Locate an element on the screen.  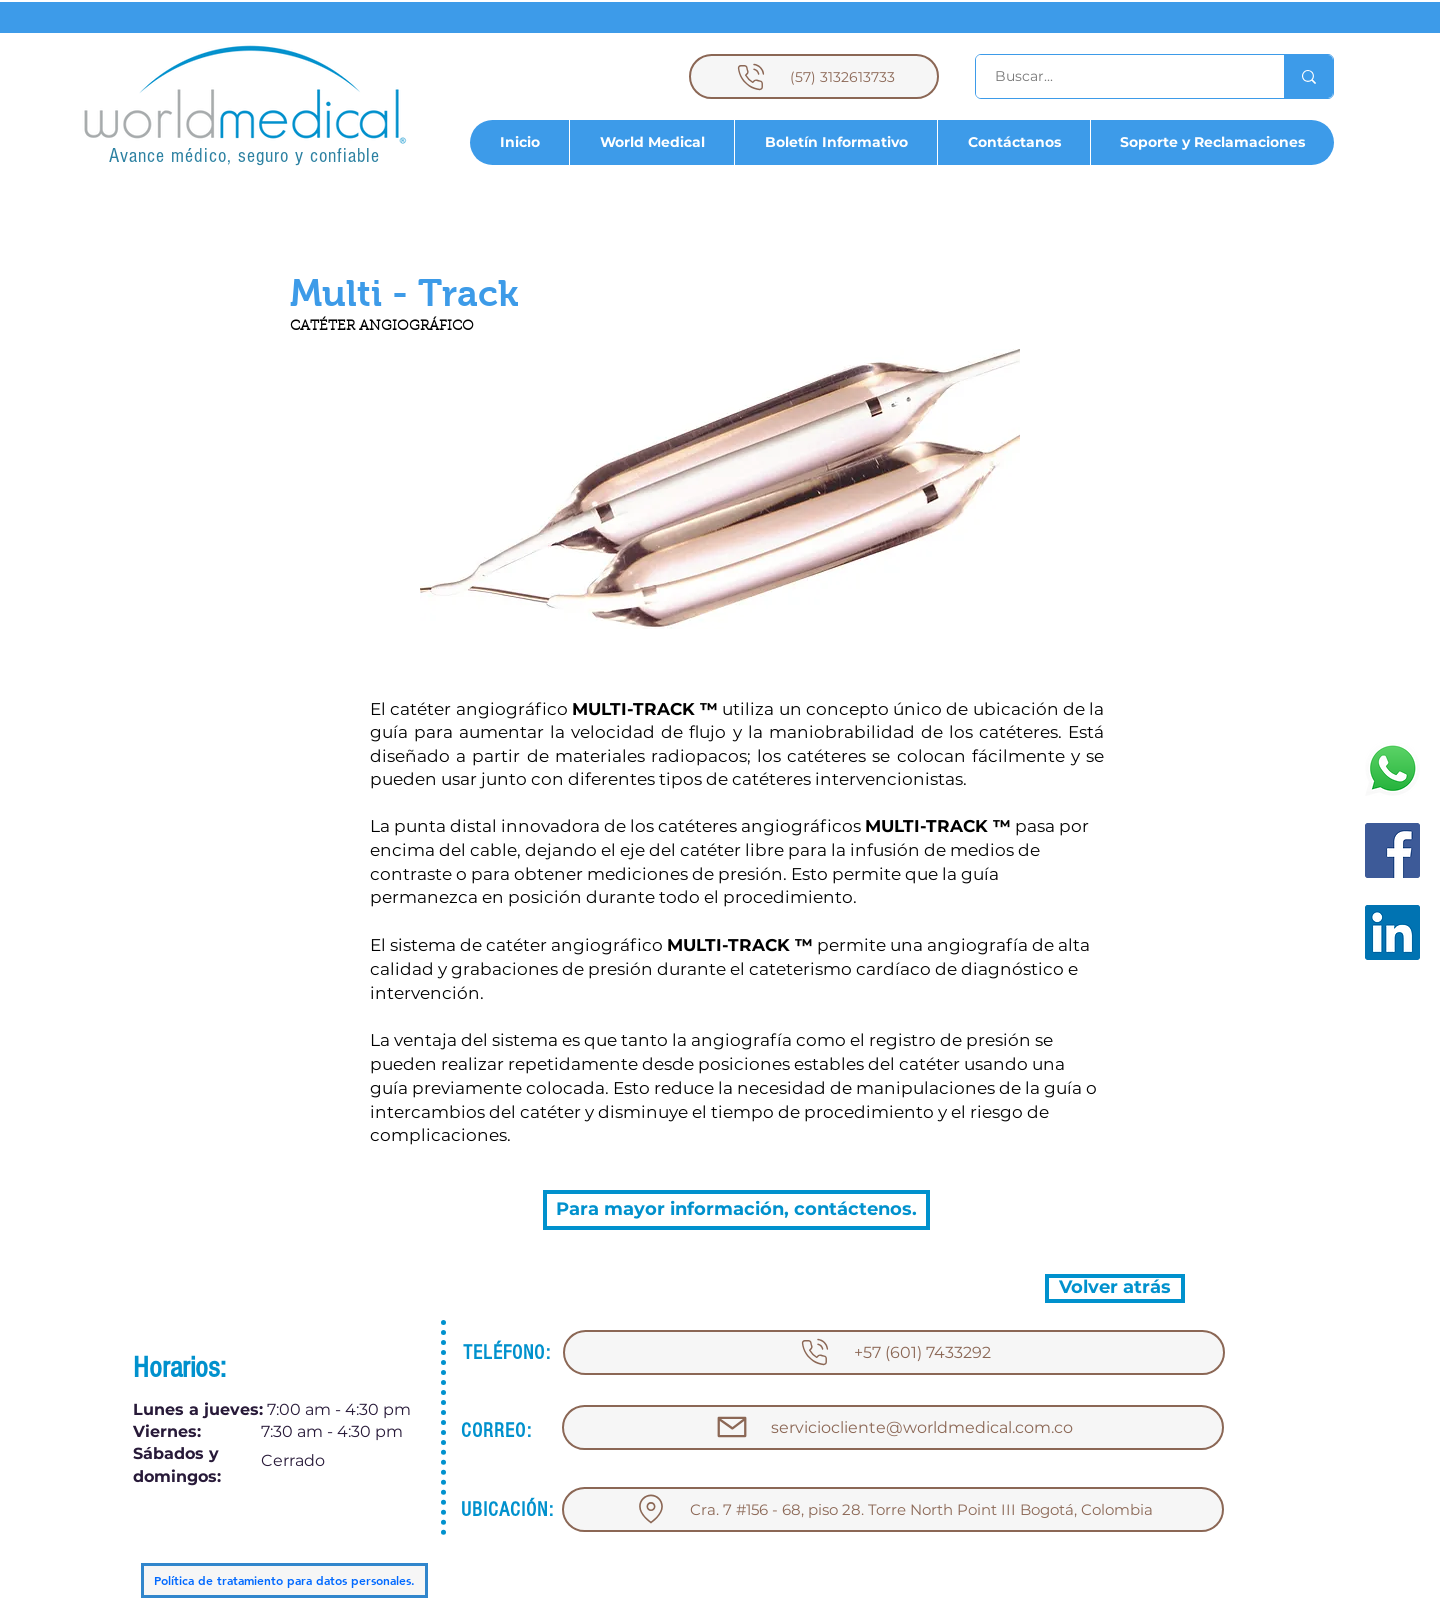
[Buscar...] is located at coordinates (1118, 76).